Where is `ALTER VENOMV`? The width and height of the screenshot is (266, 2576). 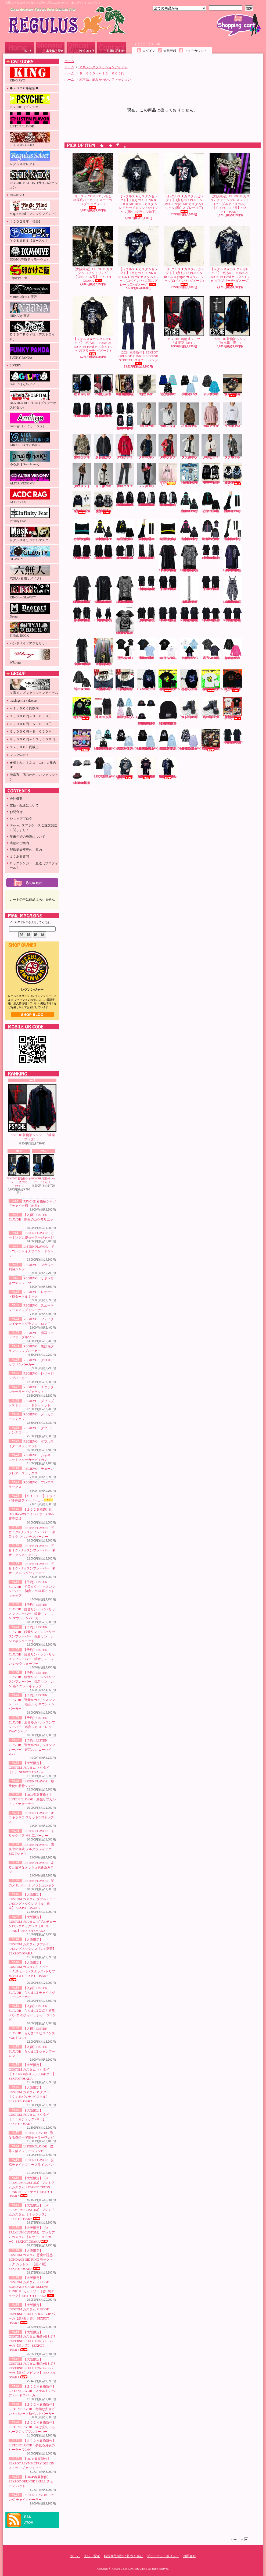 ALTER VENOMV is located at coordinates (30, 477).